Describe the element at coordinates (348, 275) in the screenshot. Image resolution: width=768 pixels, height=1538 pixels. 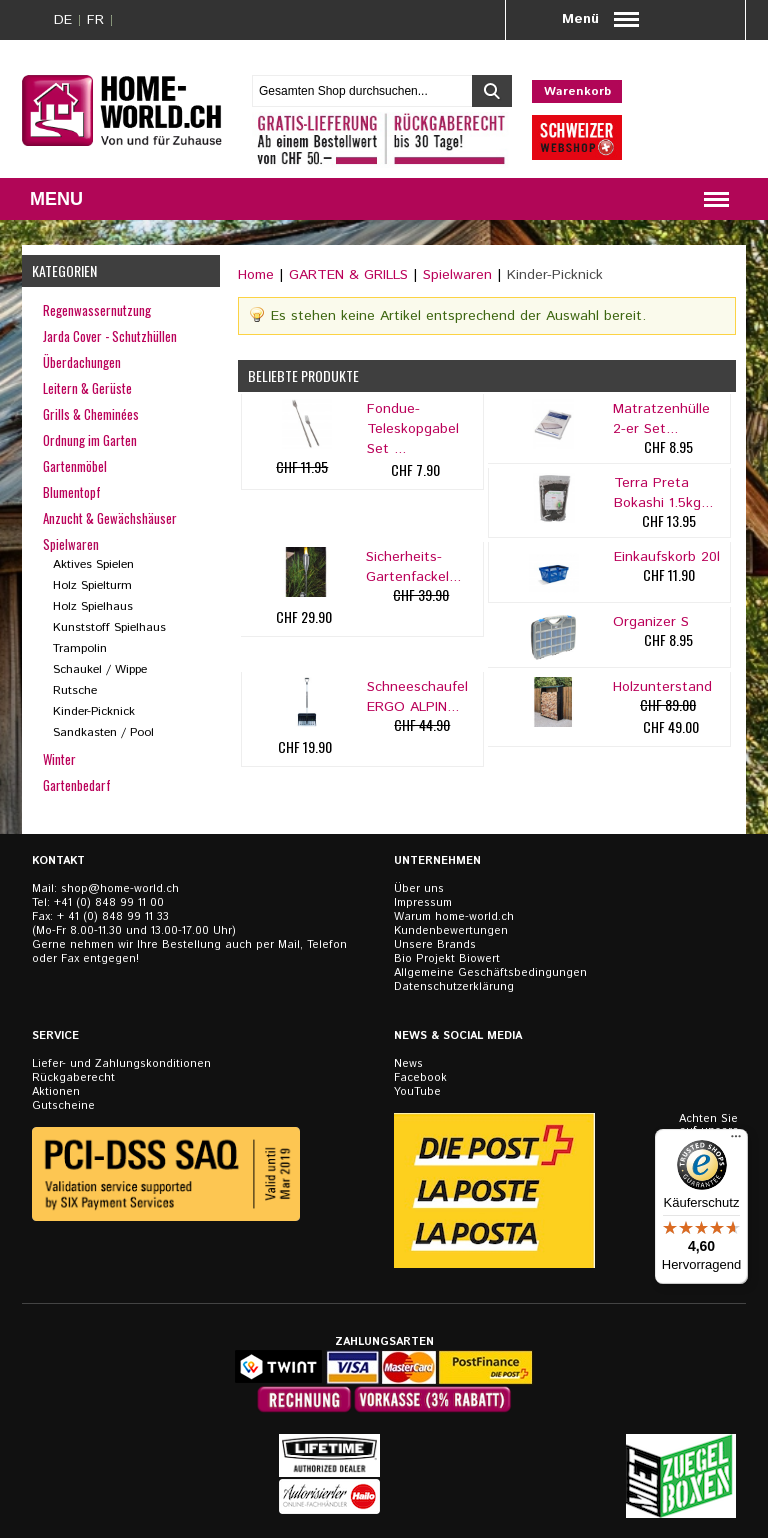
I see `GARTEN & GRILLS` at that location.